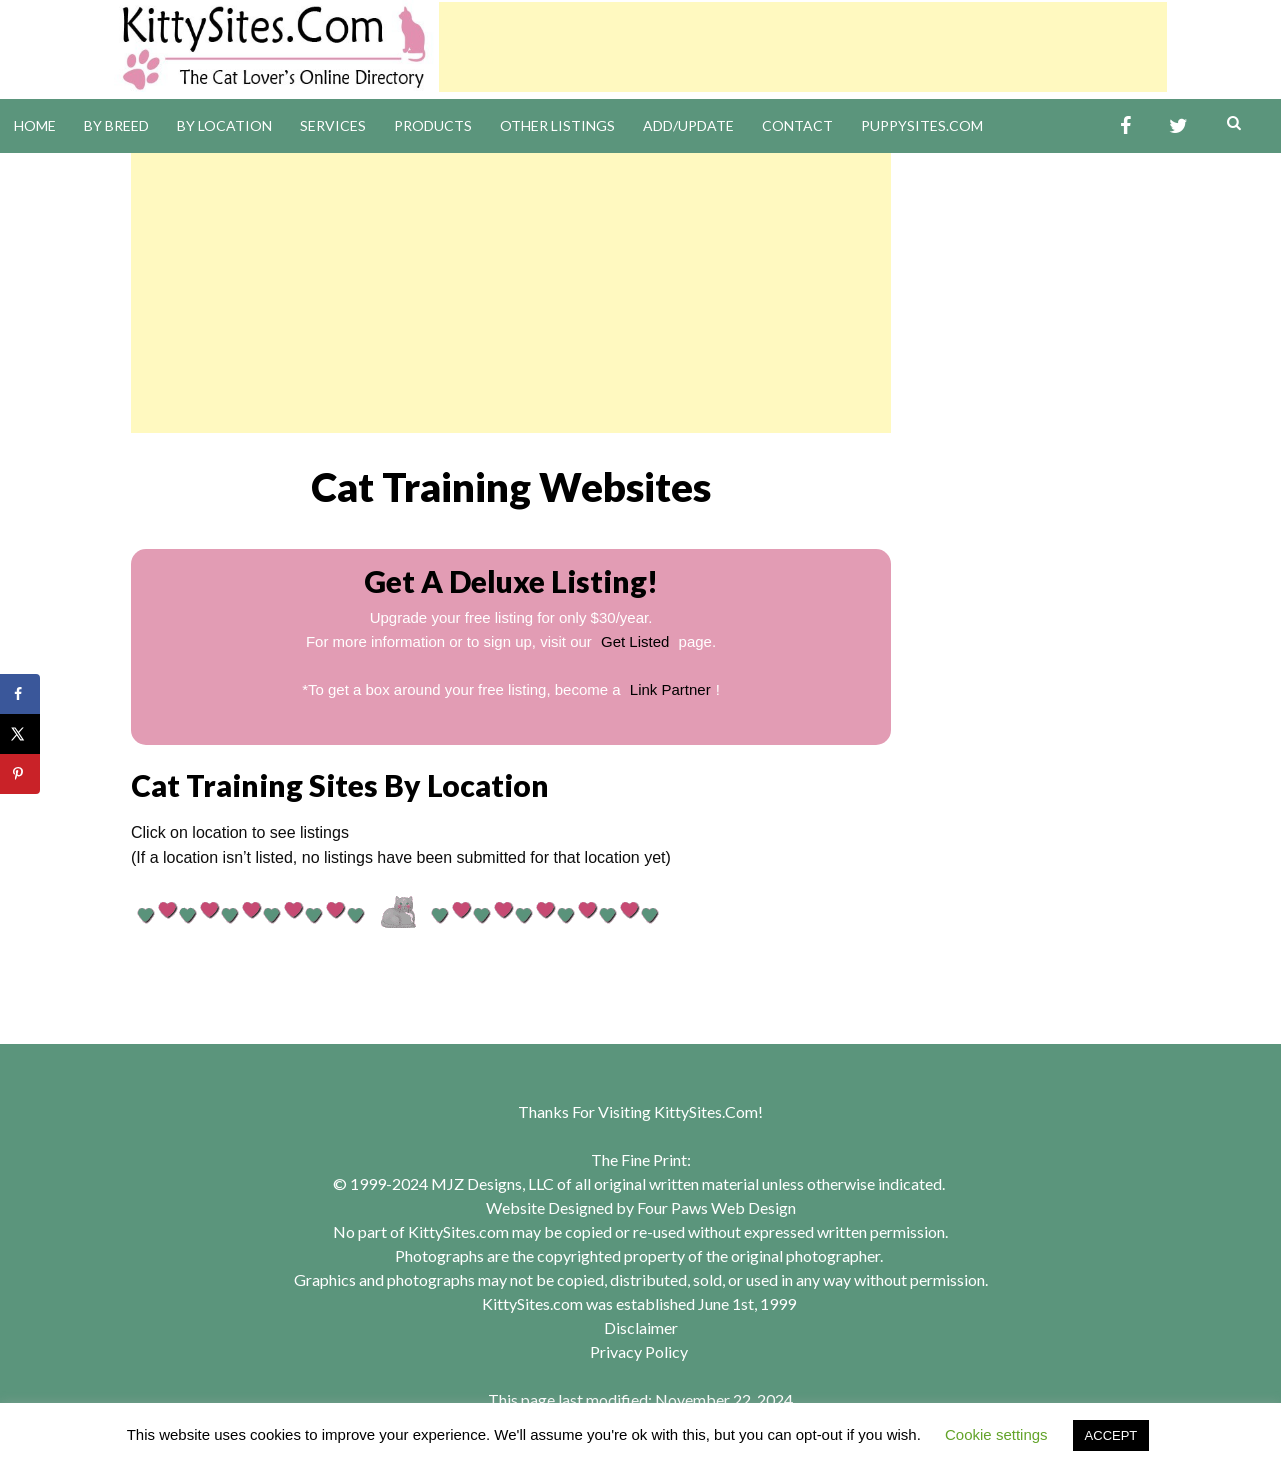  What do you see at coordinates (922, 125) in the screenshot?
I see `PuppySites.Com` at bounding box center [922, 125].